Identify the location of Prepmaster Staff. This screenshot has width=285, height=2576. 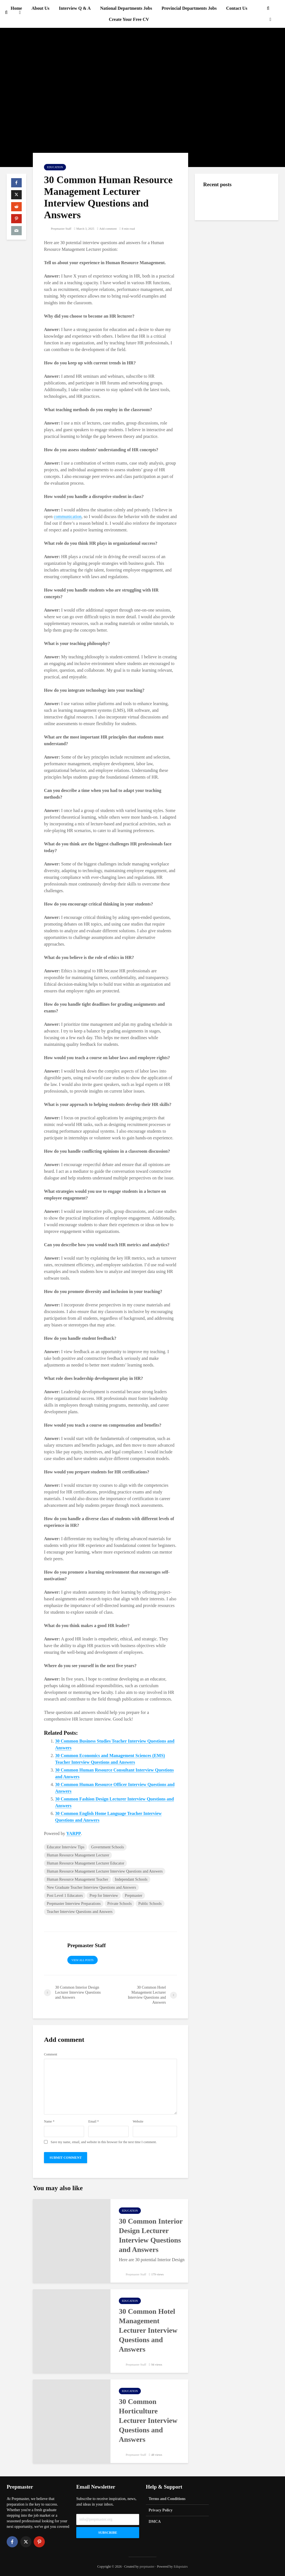
(57, 228).